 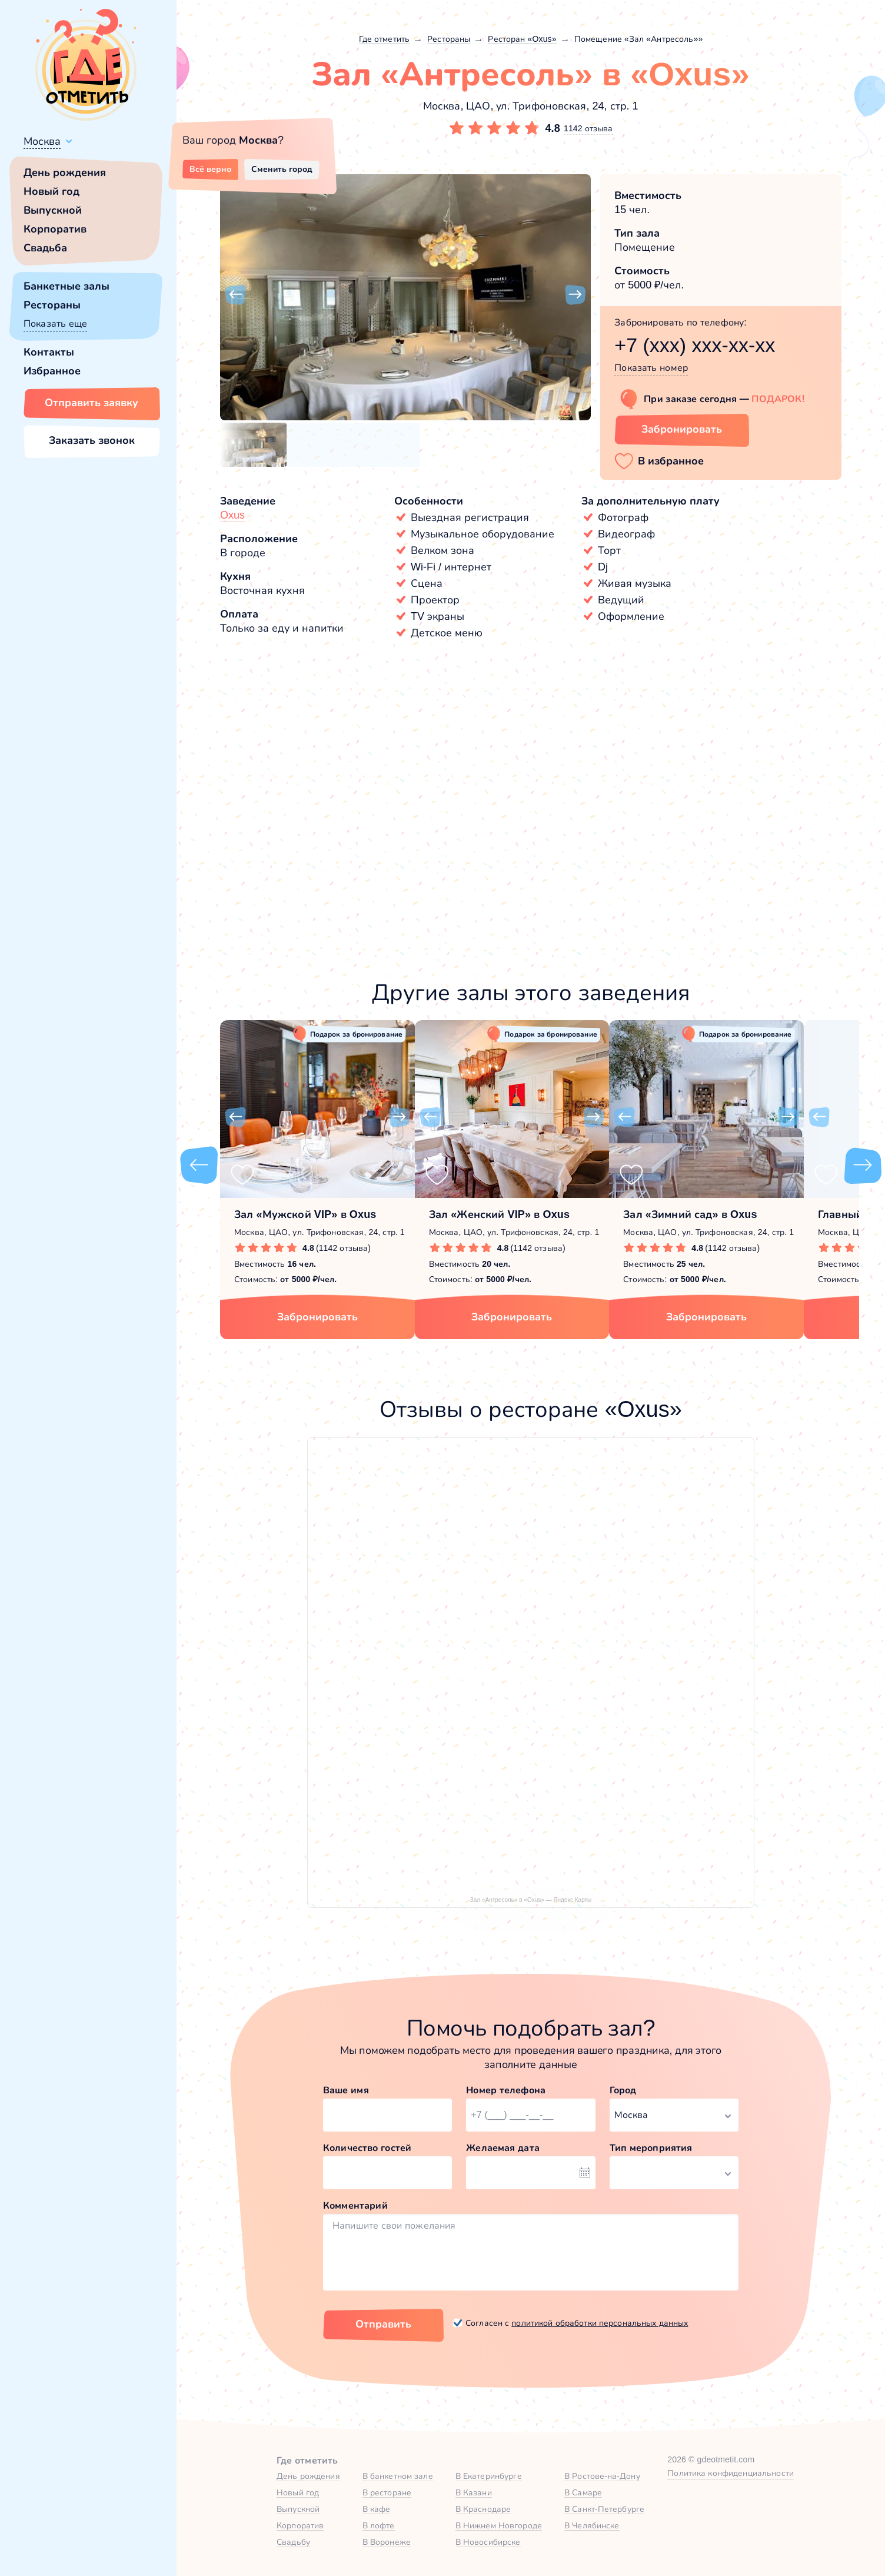 What do you see at coordinates (91, 403) in the screenshot?
I see `Отправить заявку` at bounding box center [91, 403].